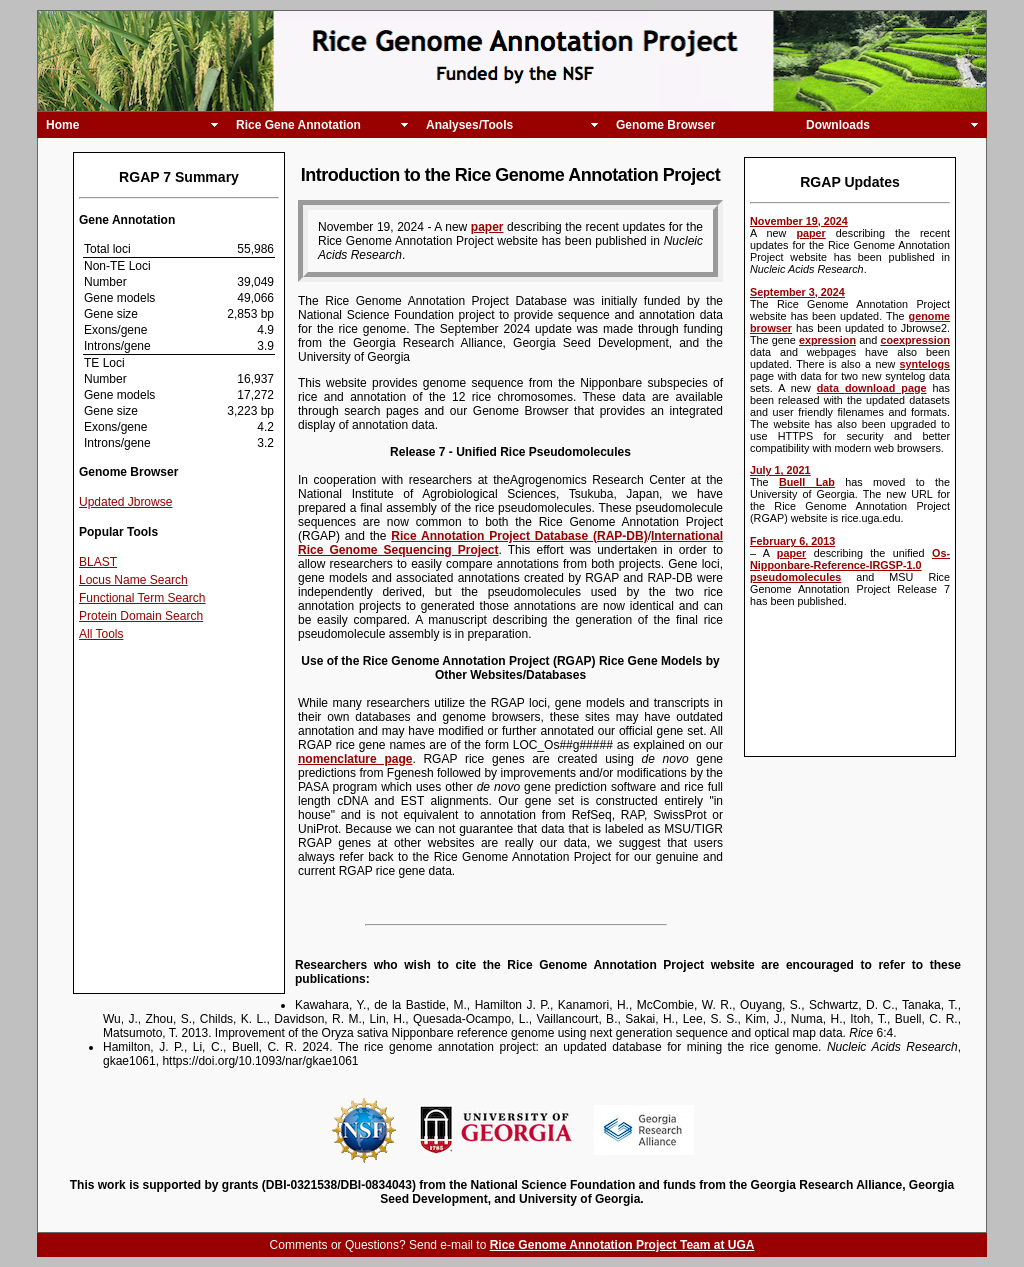 The height and width of the screenshot is (1267, 1024). I want to click on All Tools, so click(101, 634).